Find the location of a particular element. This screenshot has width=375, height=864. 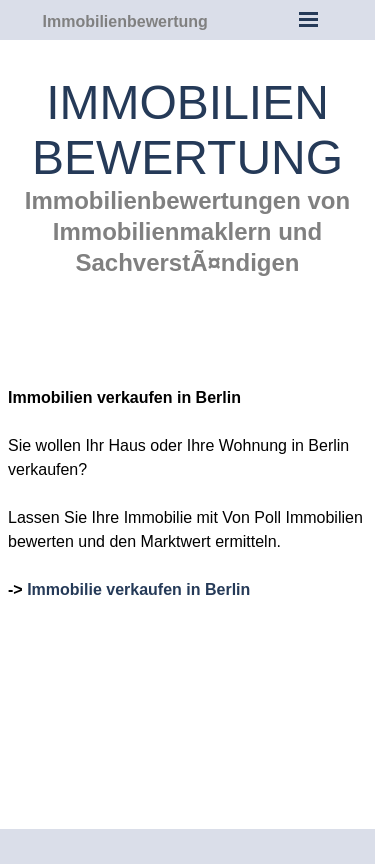

Immobilienbewertung is located at coordinates (125, 21).